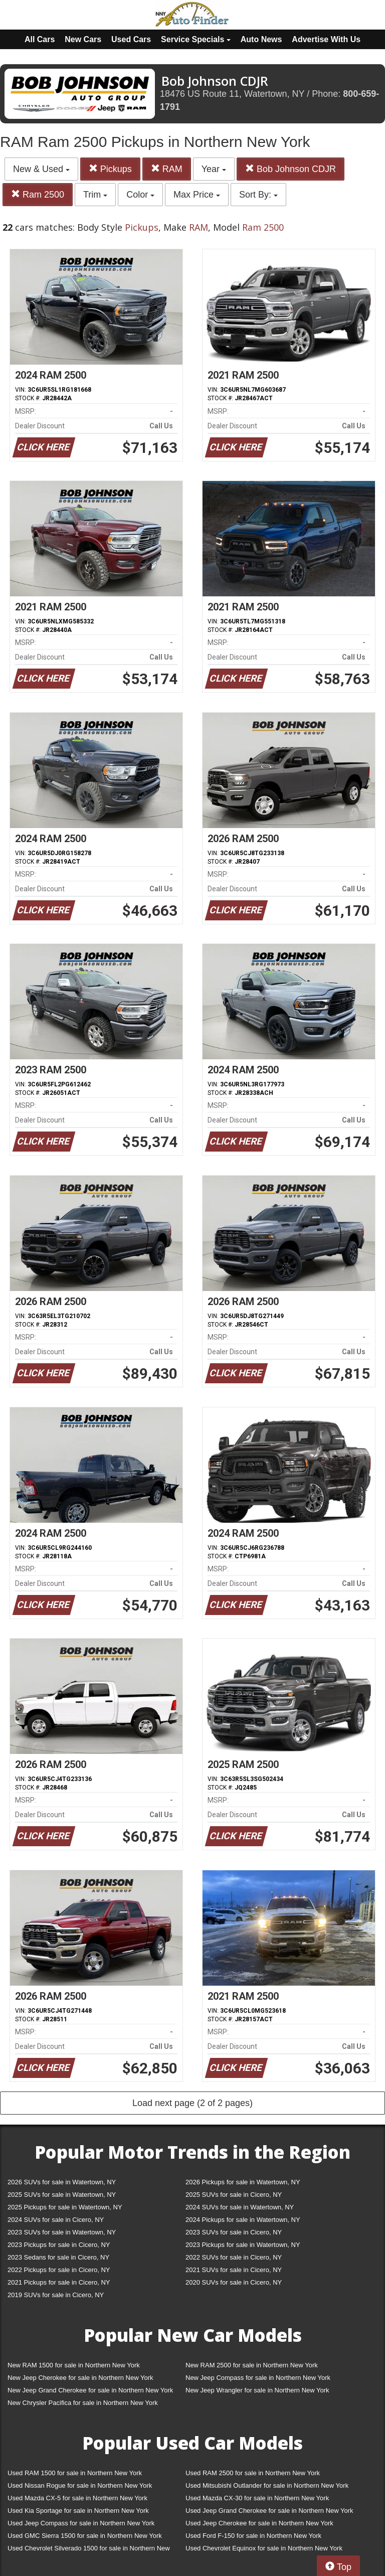 This screenshot has width=385, height=2576. I want to click on Used Cars, so click(131, 39).